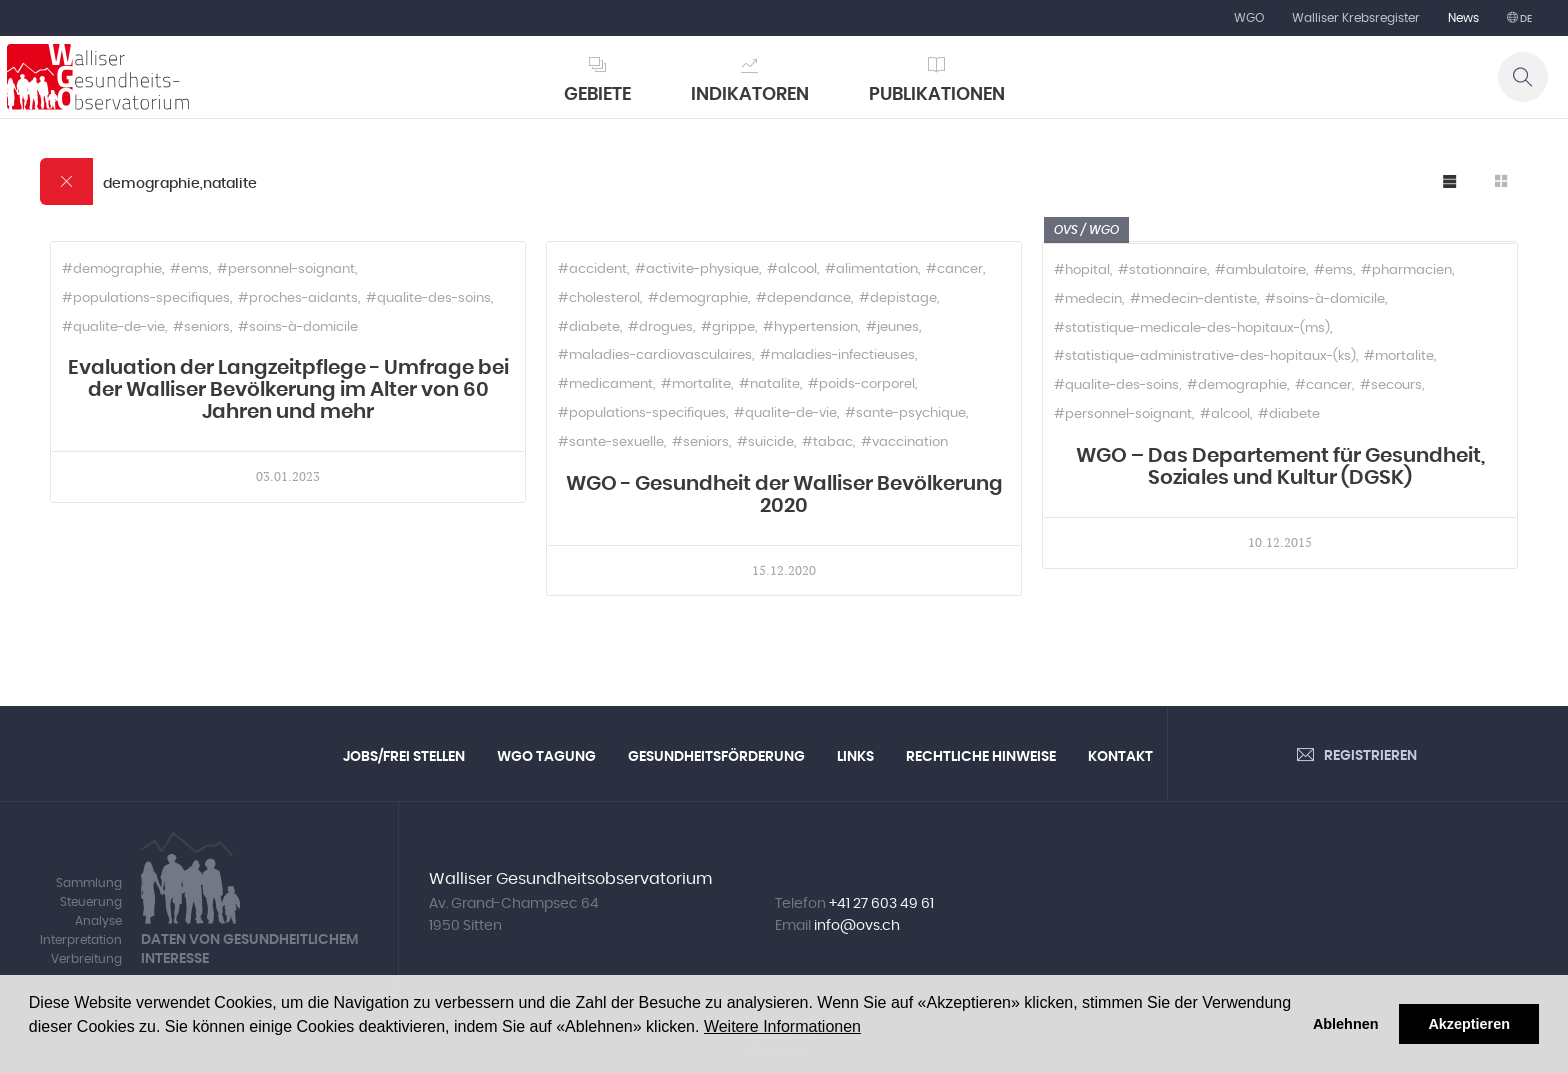  Describe the element at coordinates (1088, 299) in the screenshot. I see `#medecin` at that location.